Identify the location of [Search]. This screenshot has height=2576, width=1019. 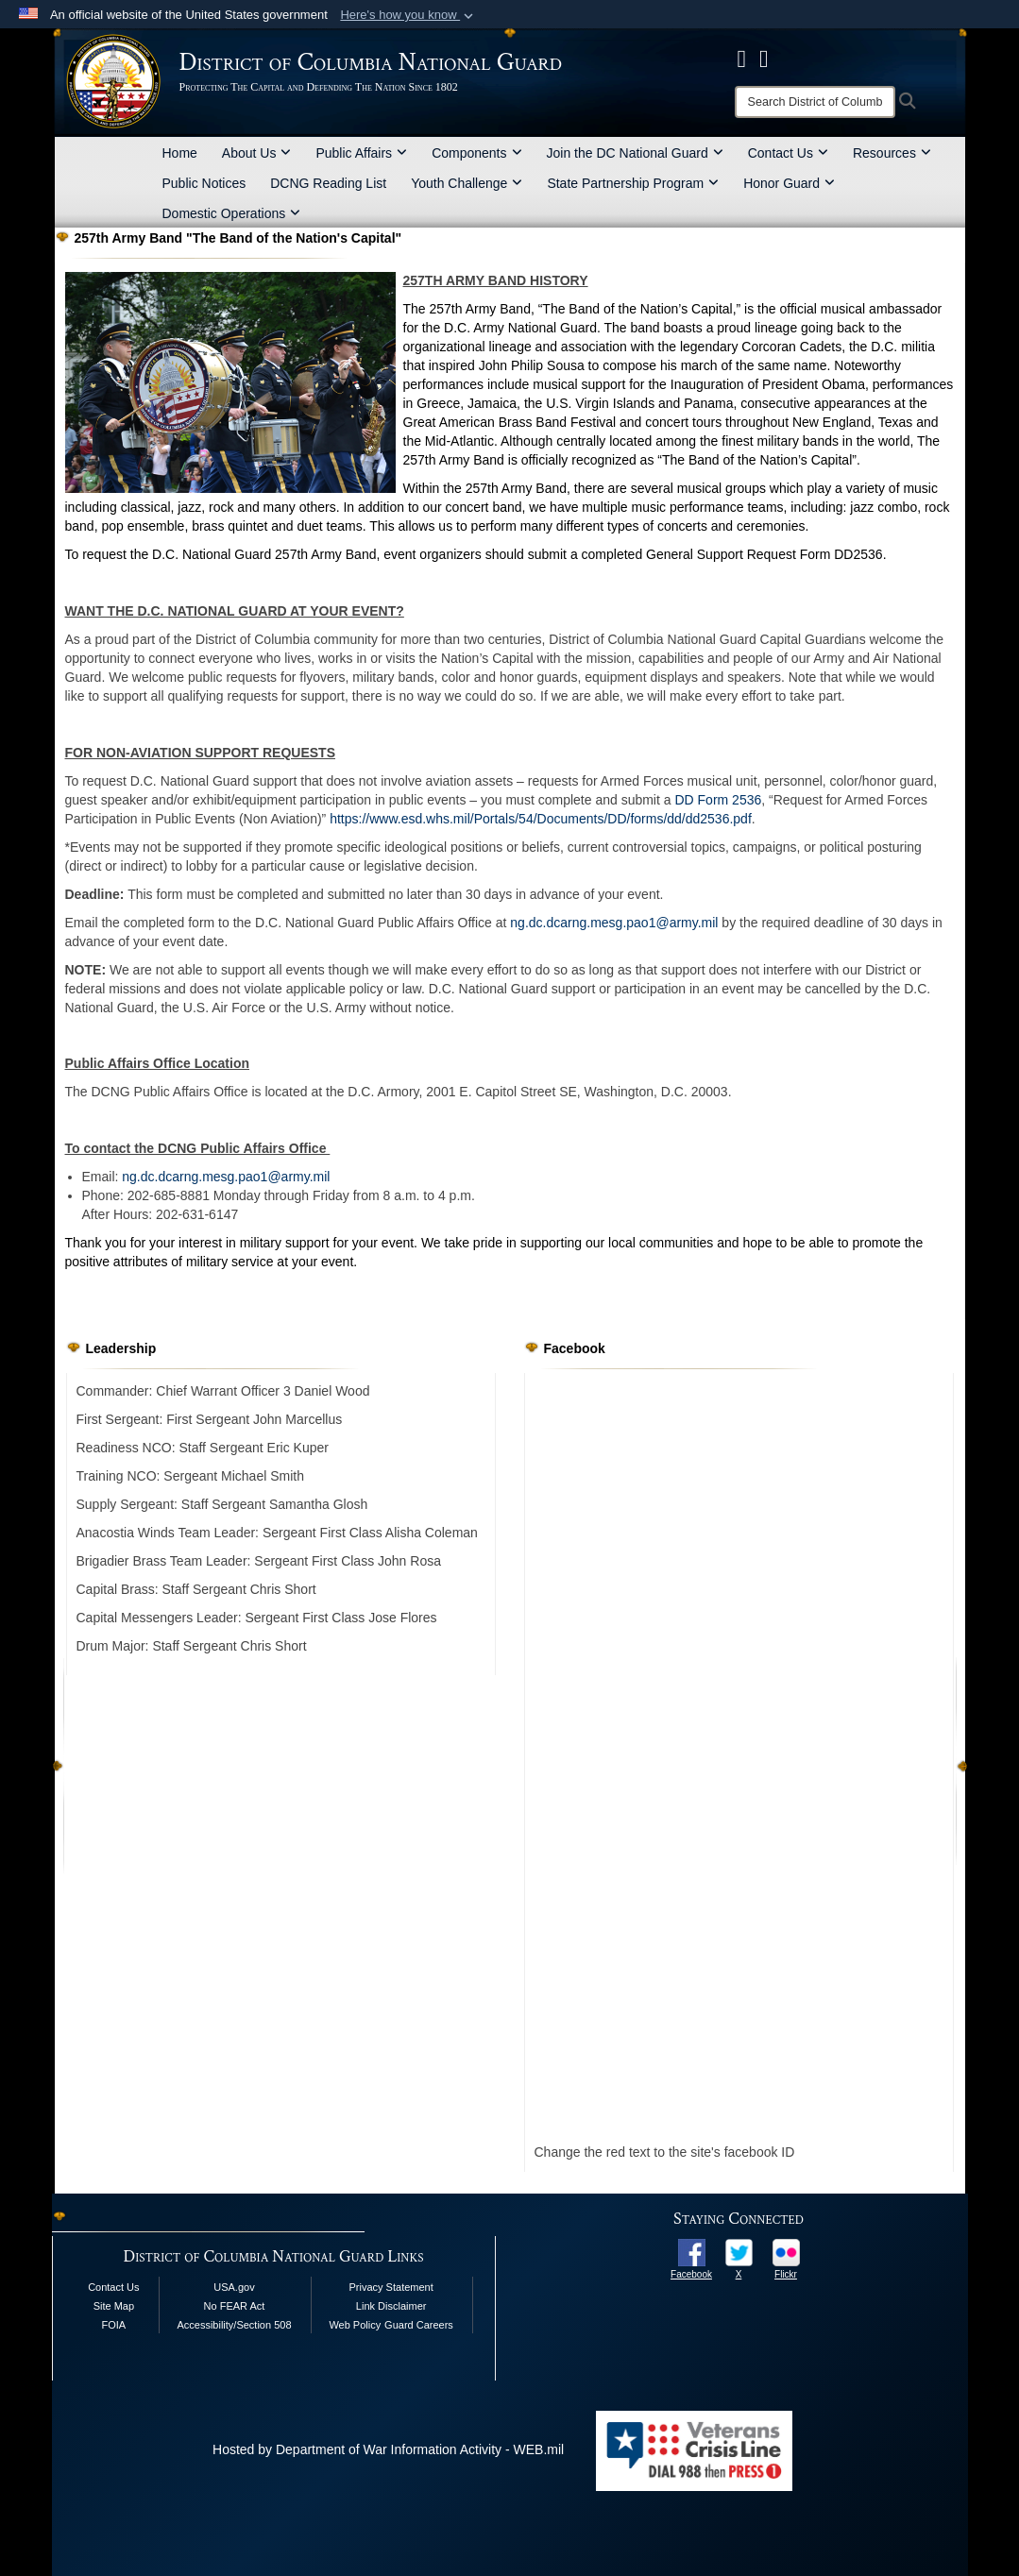
(815, 102).